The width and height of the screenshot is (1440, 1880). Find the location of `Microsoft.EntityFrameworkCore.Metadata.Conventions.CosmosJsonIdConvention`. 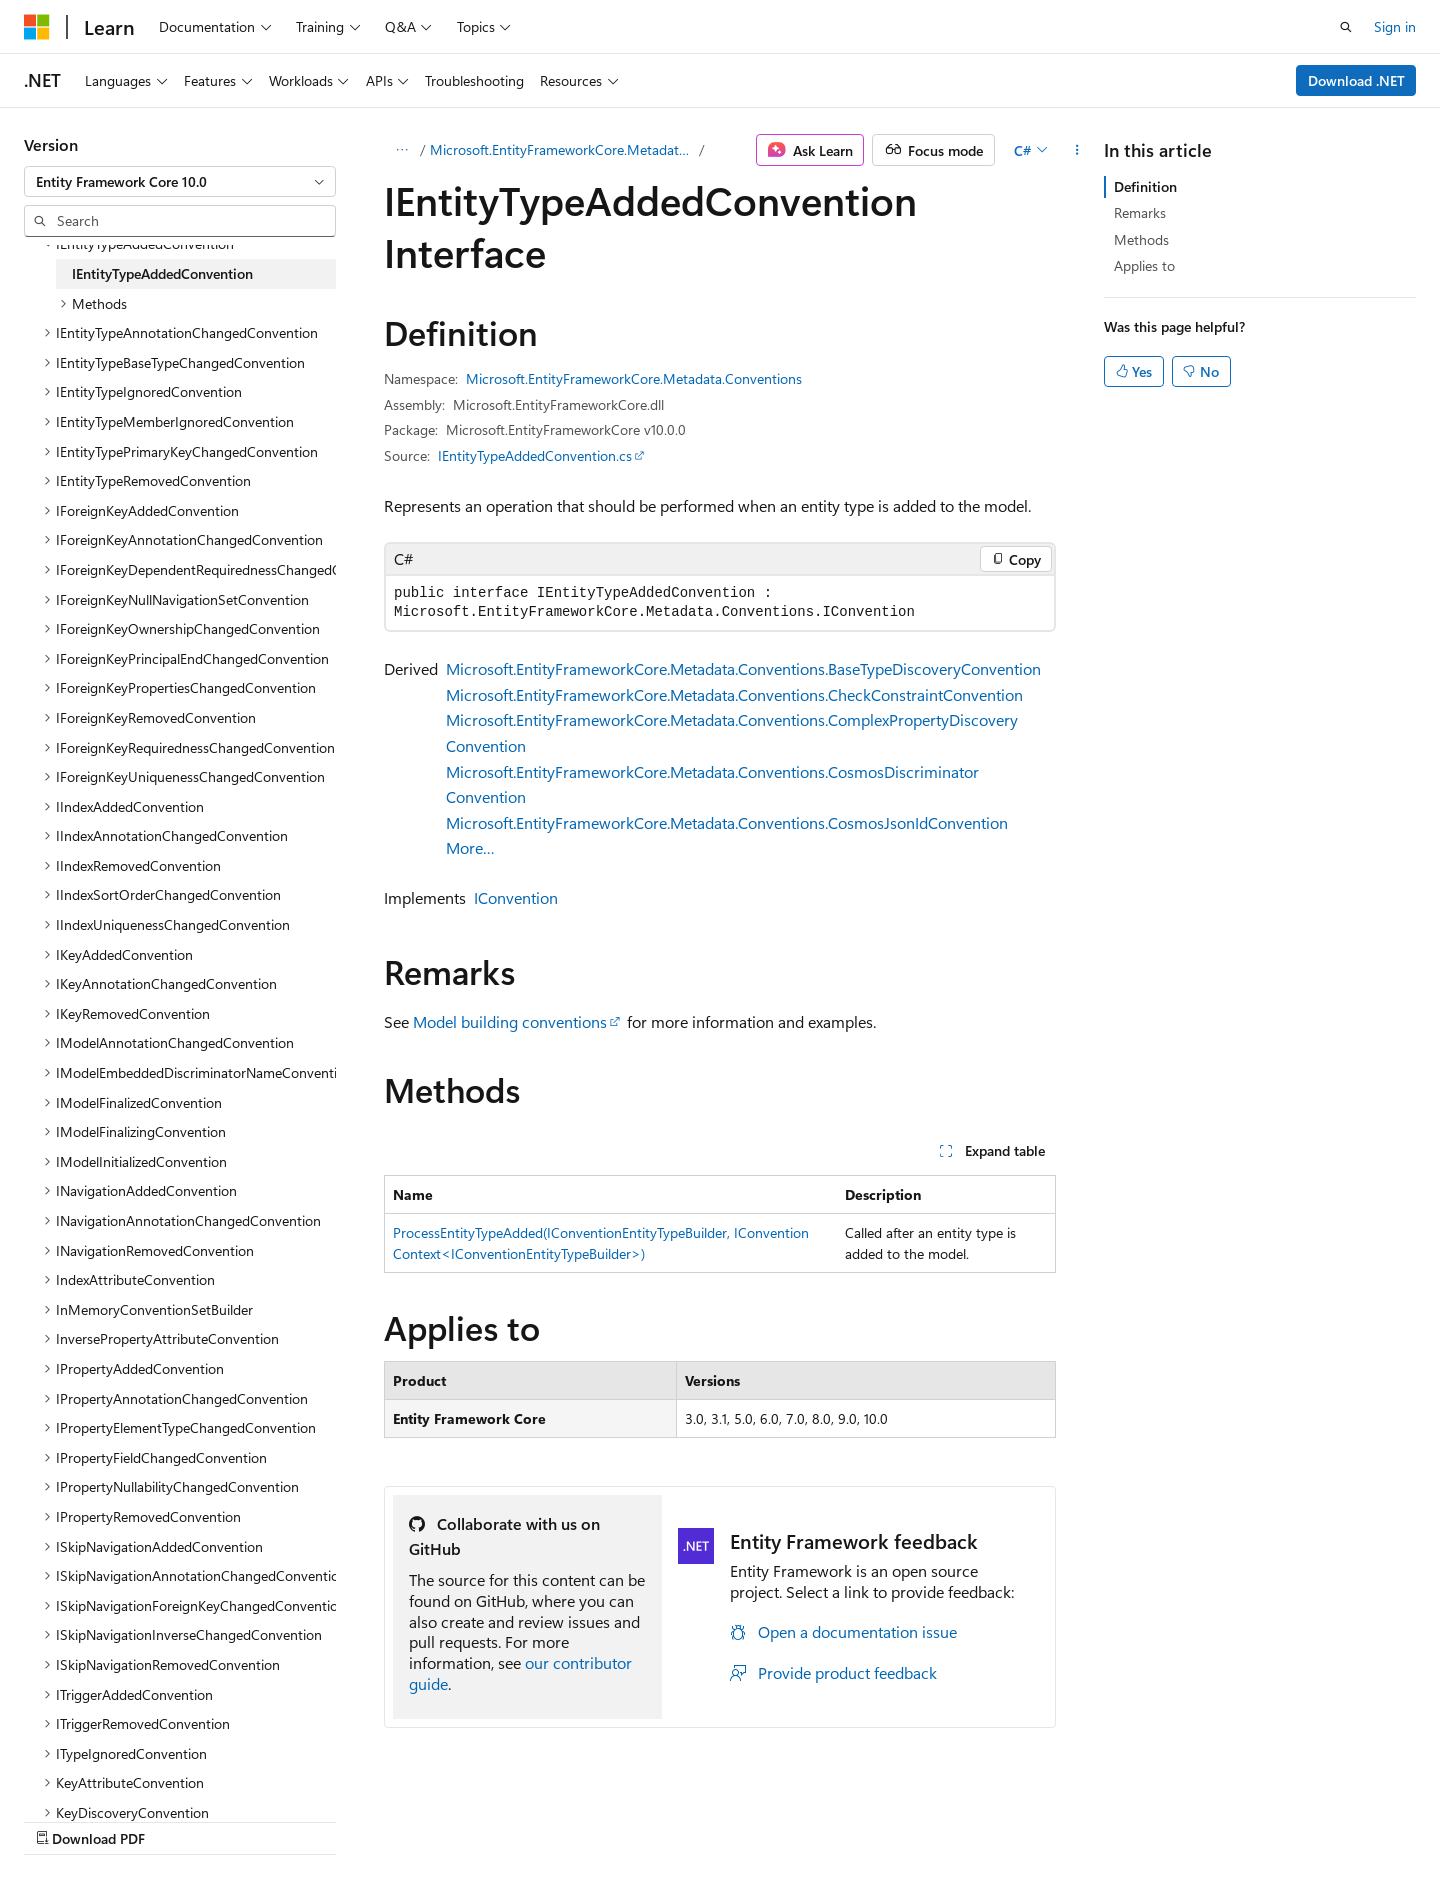

Microsoft.EntityFrameworkCore.Metadata.Conventions.CosmosJsonIdConvention is located at coordinates (727, 822).